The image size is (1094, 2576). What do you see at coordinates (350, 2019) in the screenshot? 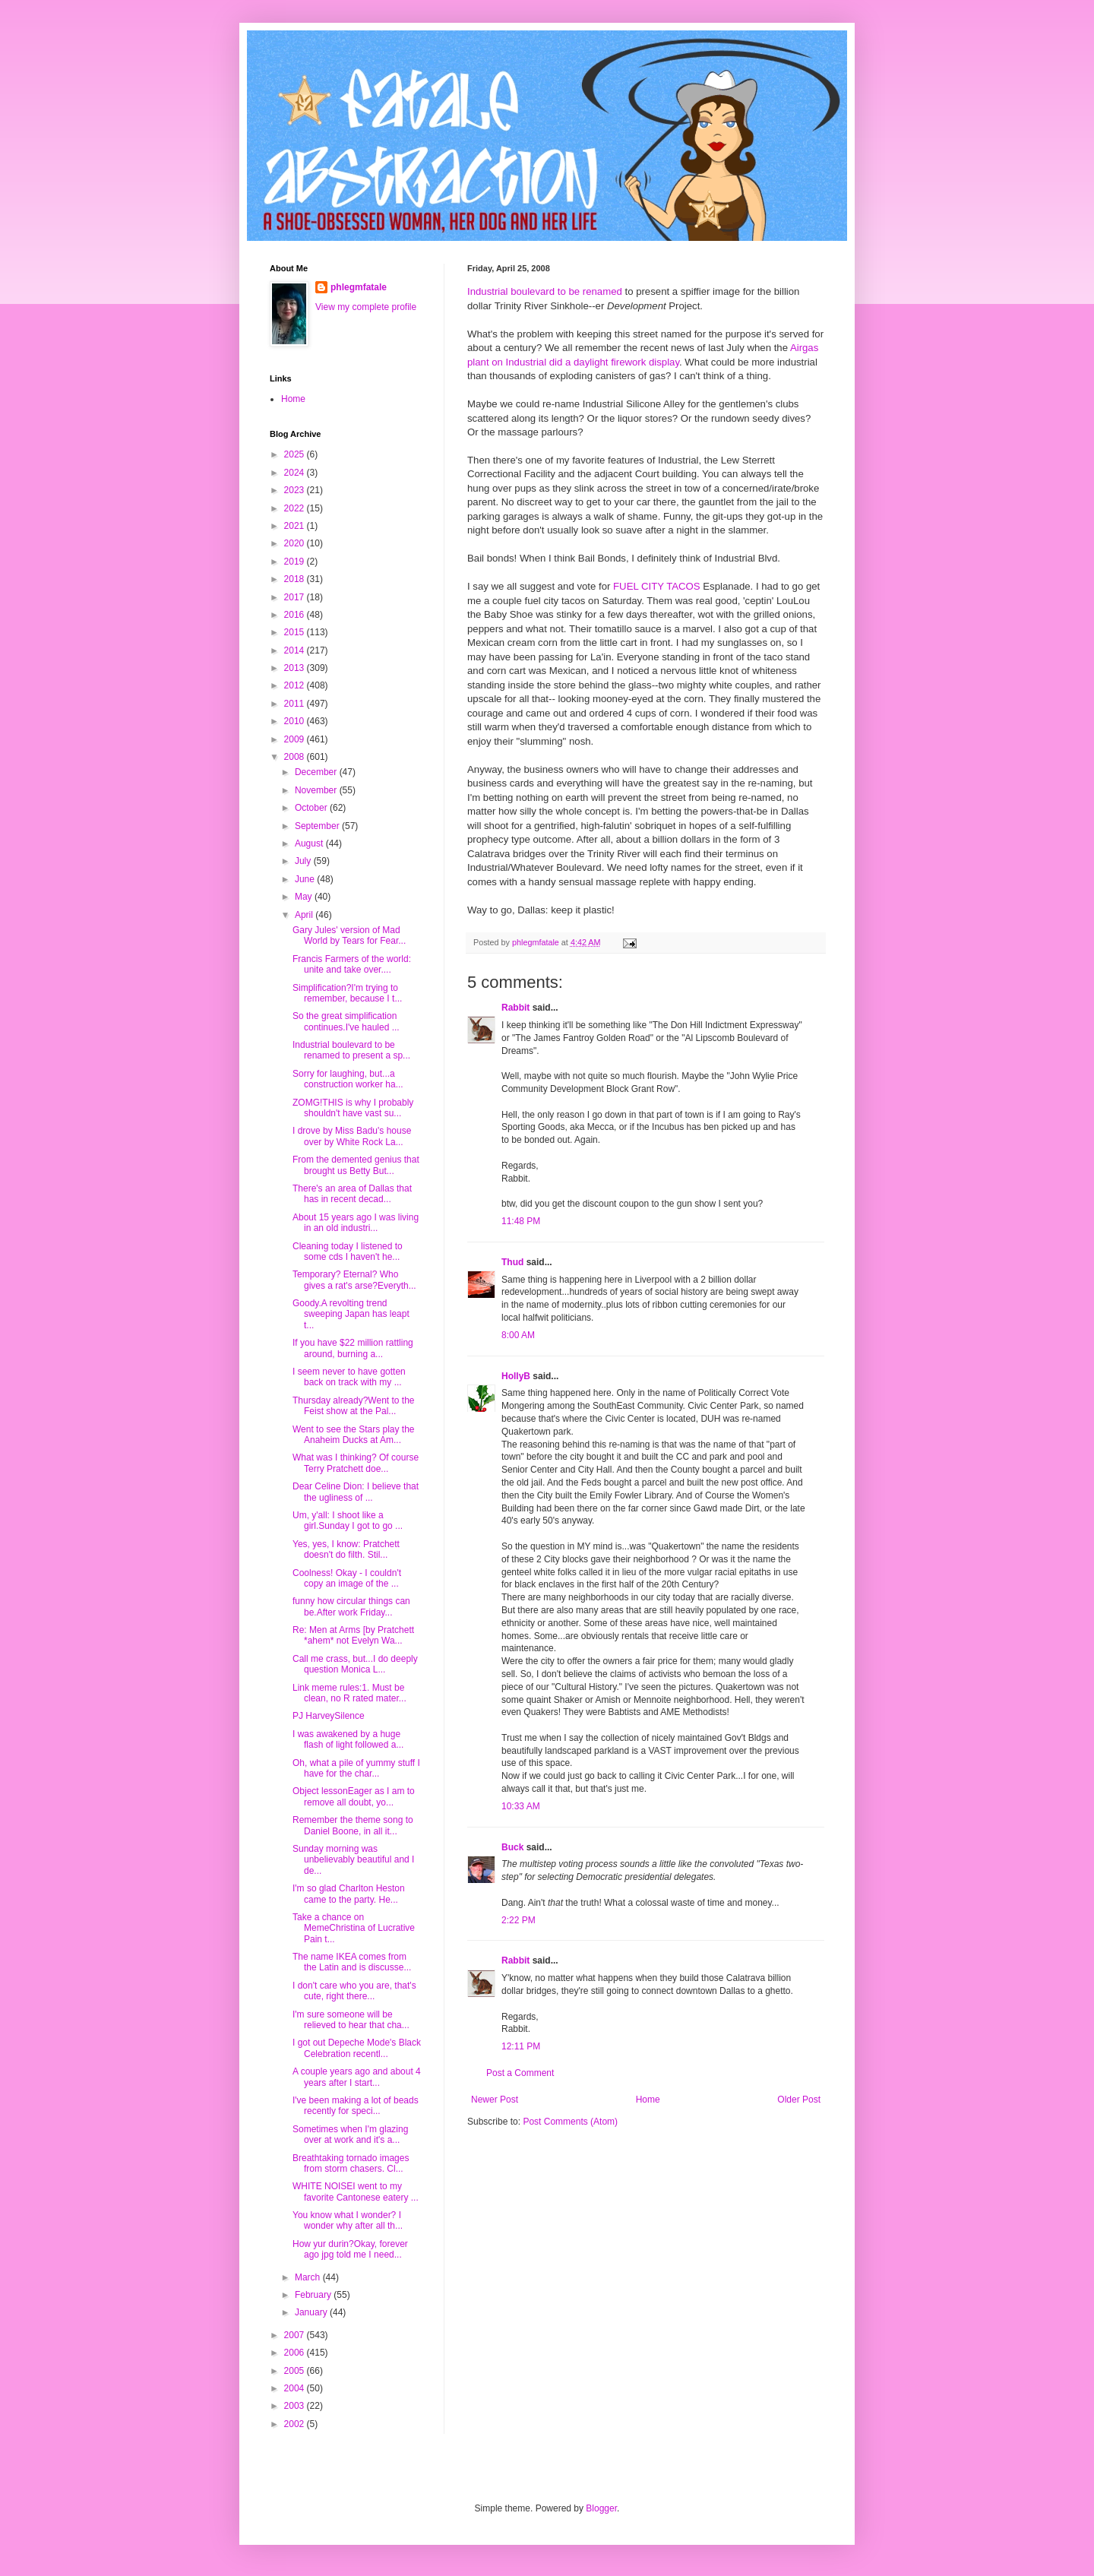
I see `I'm sure someone will be relieved to hear that cha...` at bounding box center [350, 2019].